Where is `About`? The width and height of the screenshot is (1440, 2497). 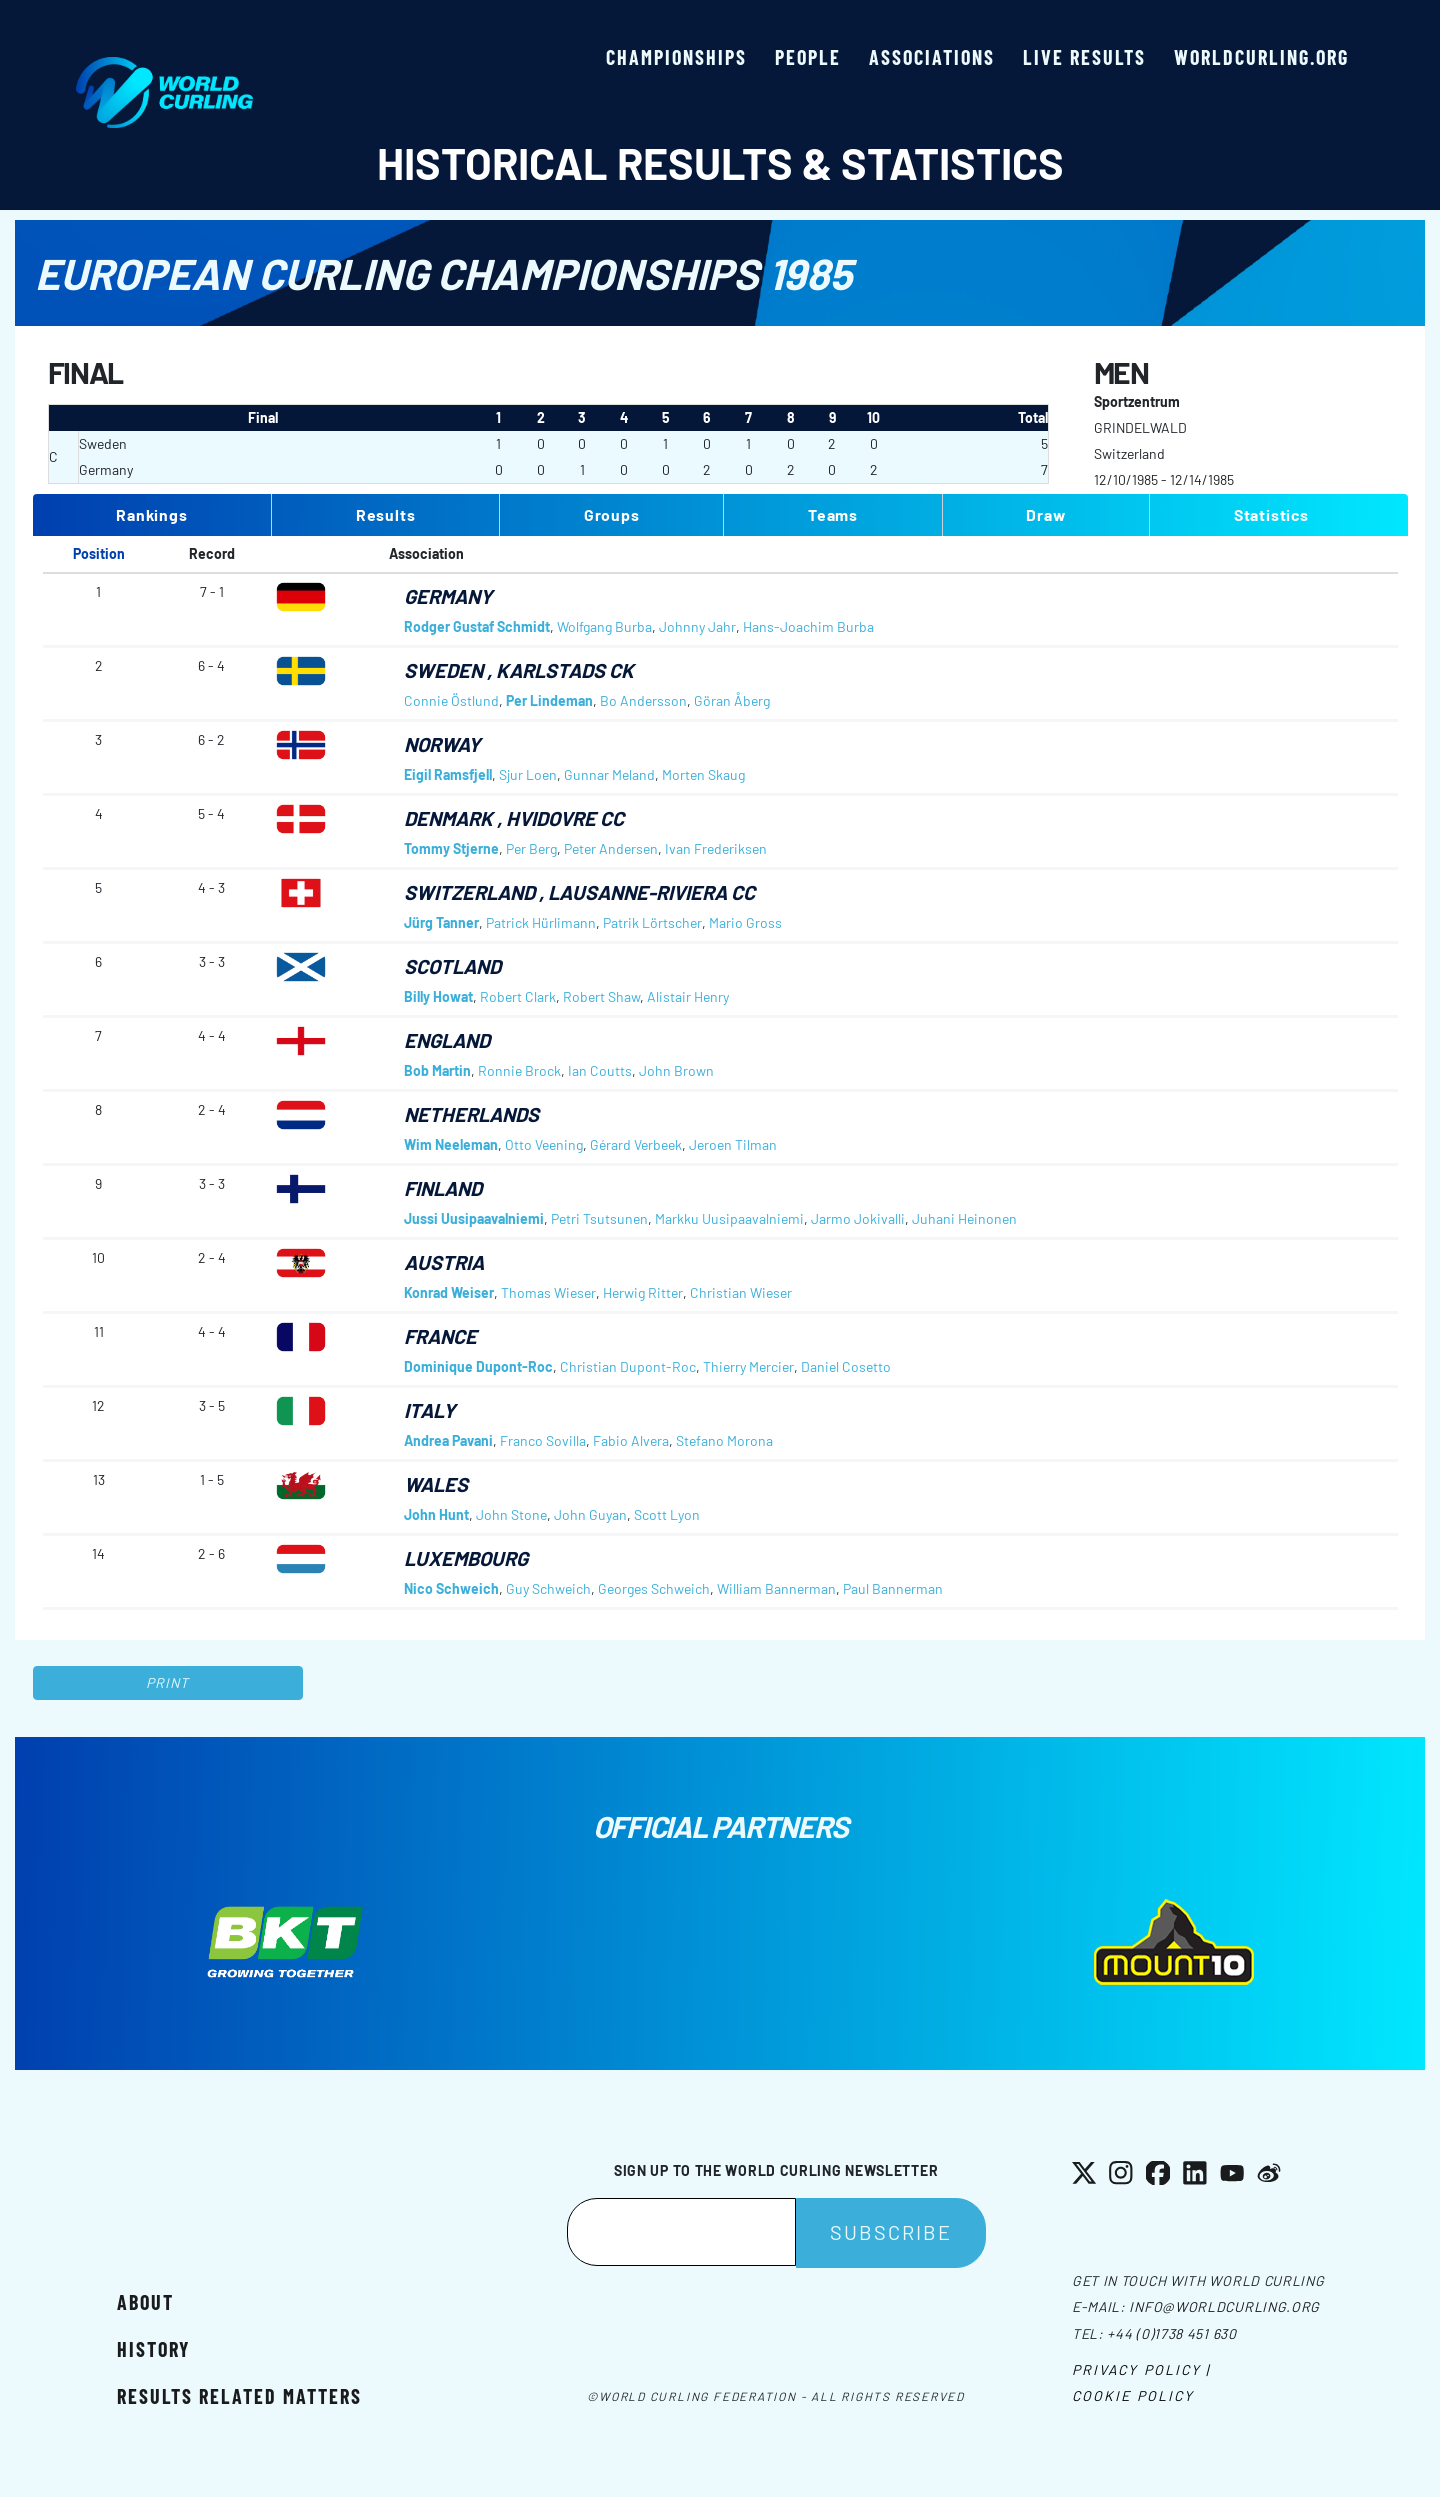
About is located at coordinates (145, 2302).